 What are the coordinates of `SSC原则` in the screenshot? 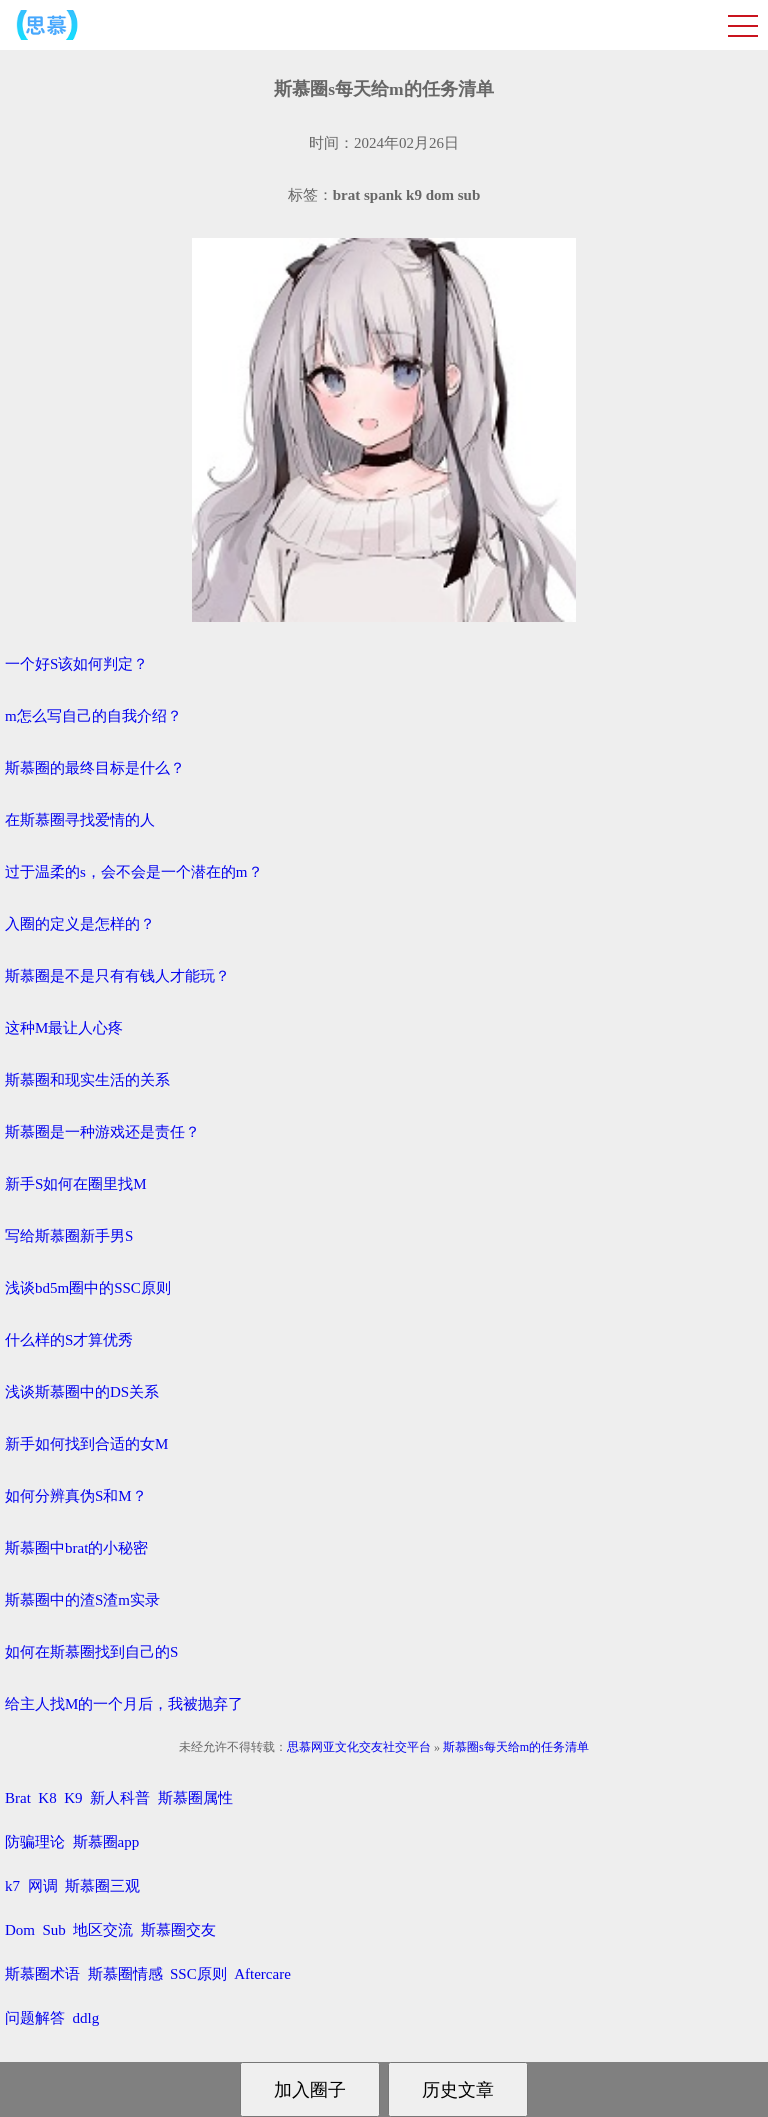 It's located at (198, 1974).